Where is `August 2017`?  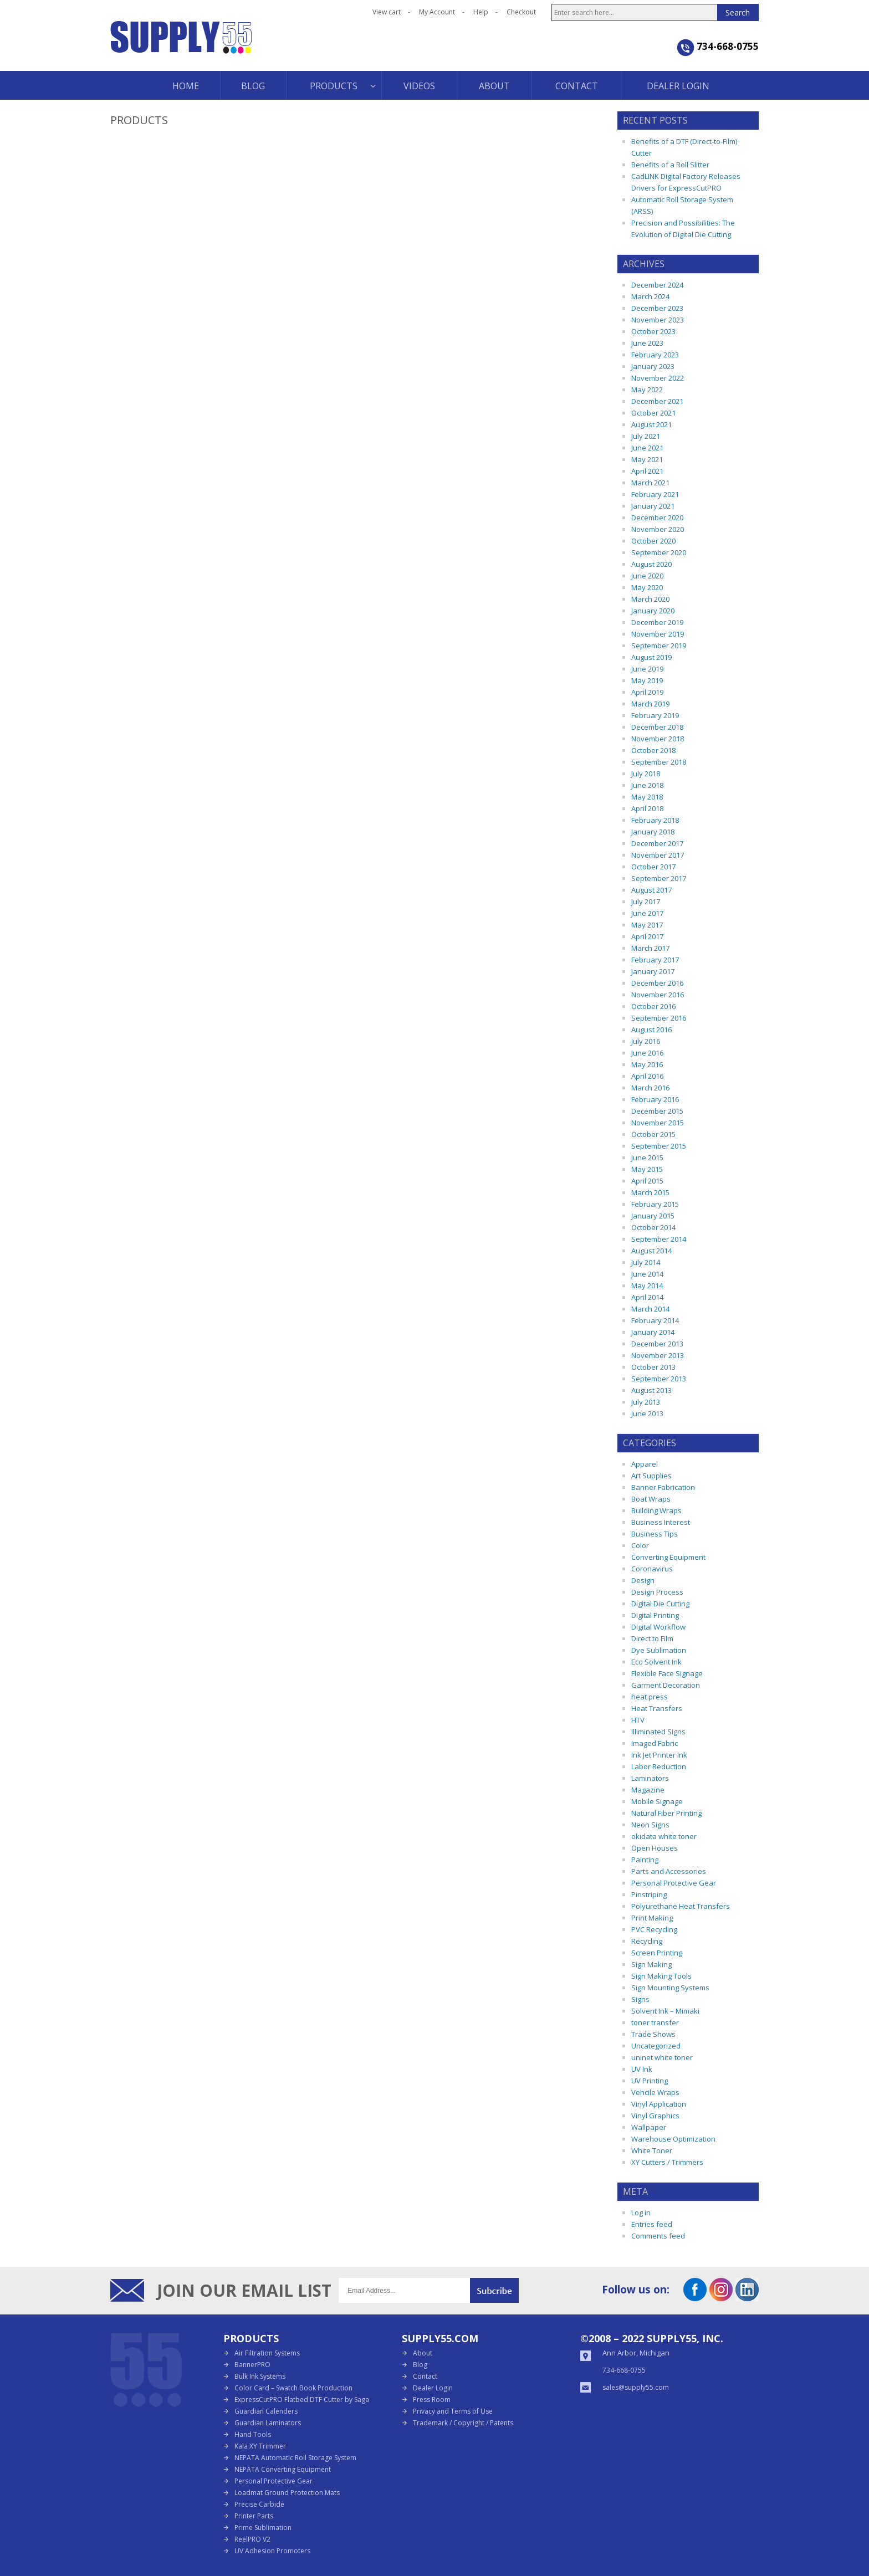
August 2017 is located at coordinates (651, 890).